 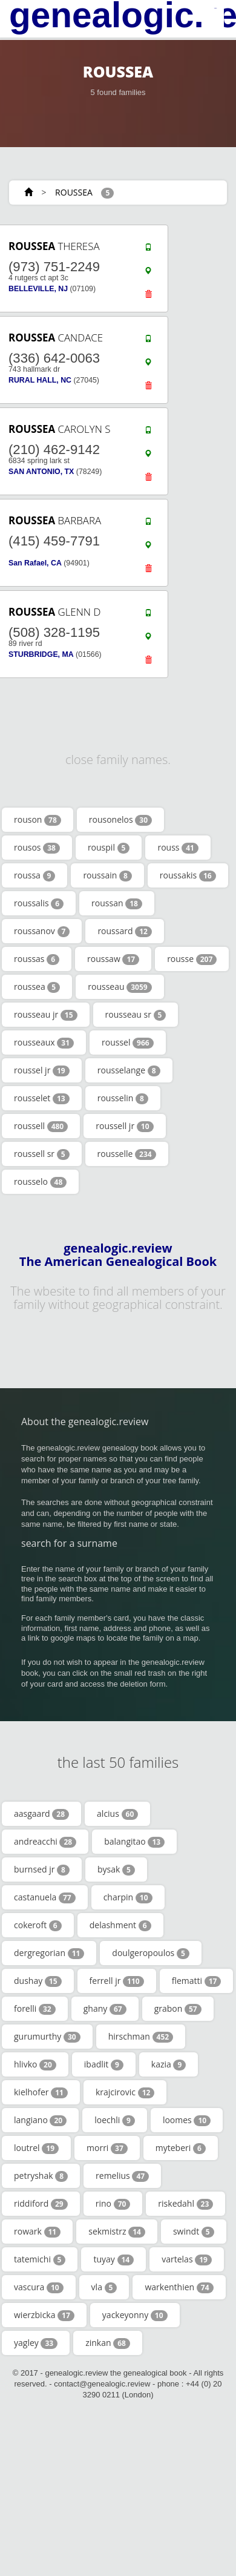 I want to click on gurumurthy, so click(x=47, y=2037).